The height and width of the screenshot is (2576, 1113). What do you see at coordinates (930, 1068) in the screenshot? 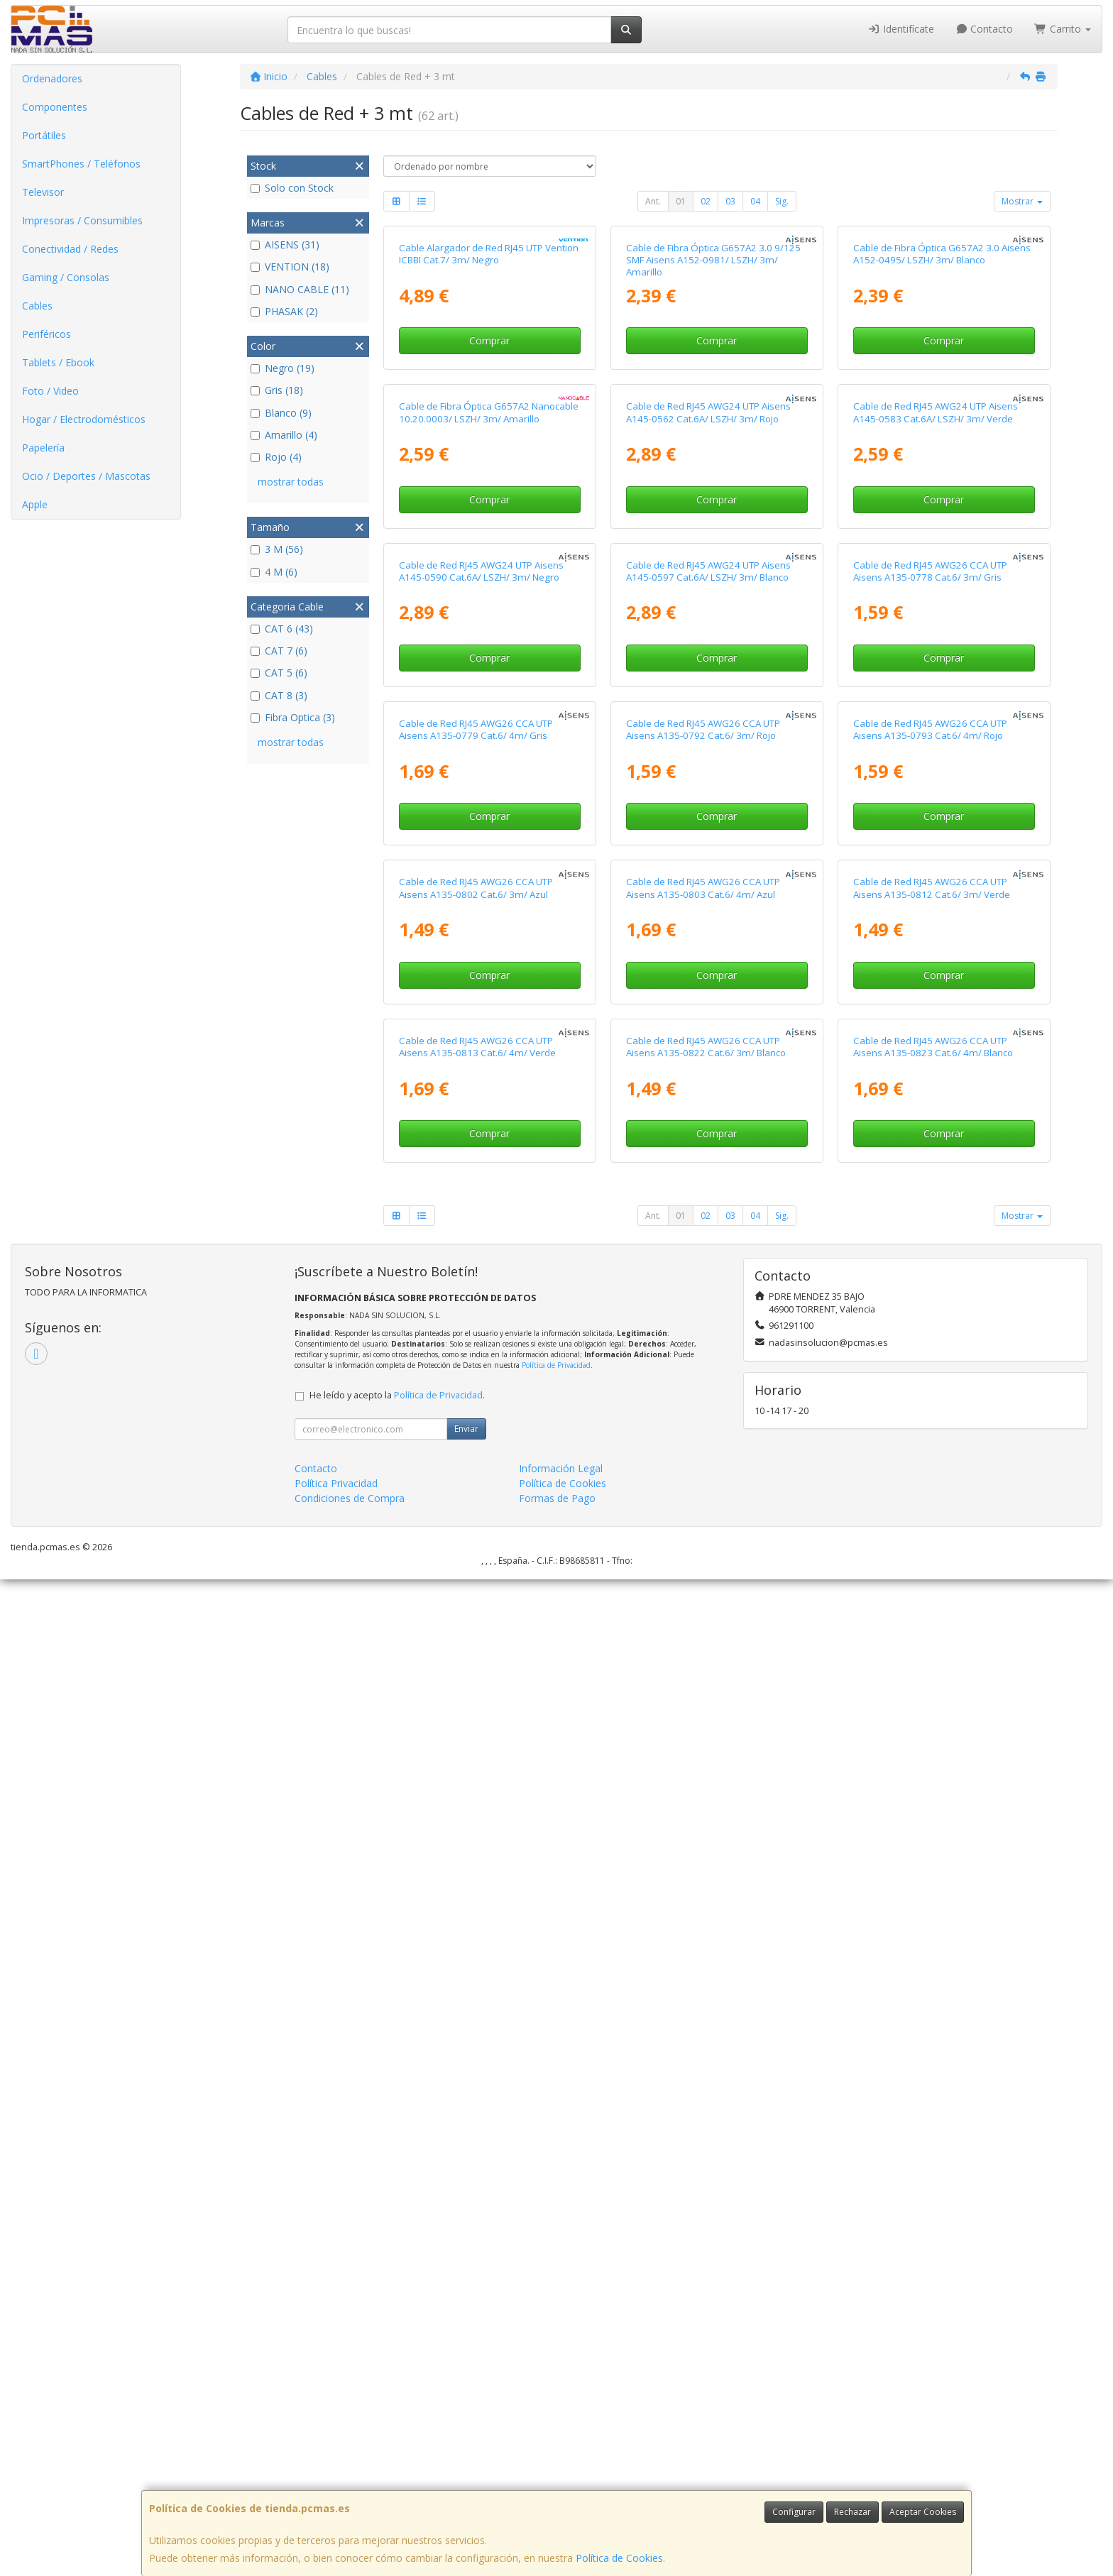
I see `Cable de Red RJ45 AWG26 CCA UTP Aisens A135-0778 Cat.6/ 3m/ Gris` at bounding box center [930, 1068].